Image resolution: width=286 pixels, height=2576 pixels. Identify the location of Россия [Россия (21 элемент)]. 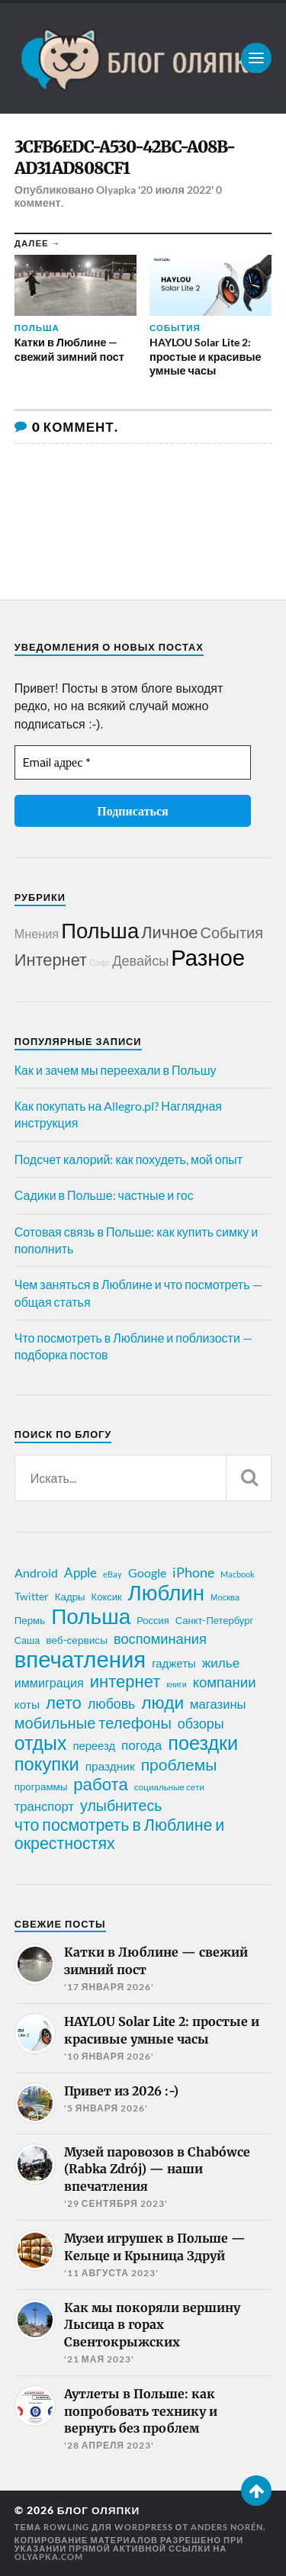
(153, 1620).